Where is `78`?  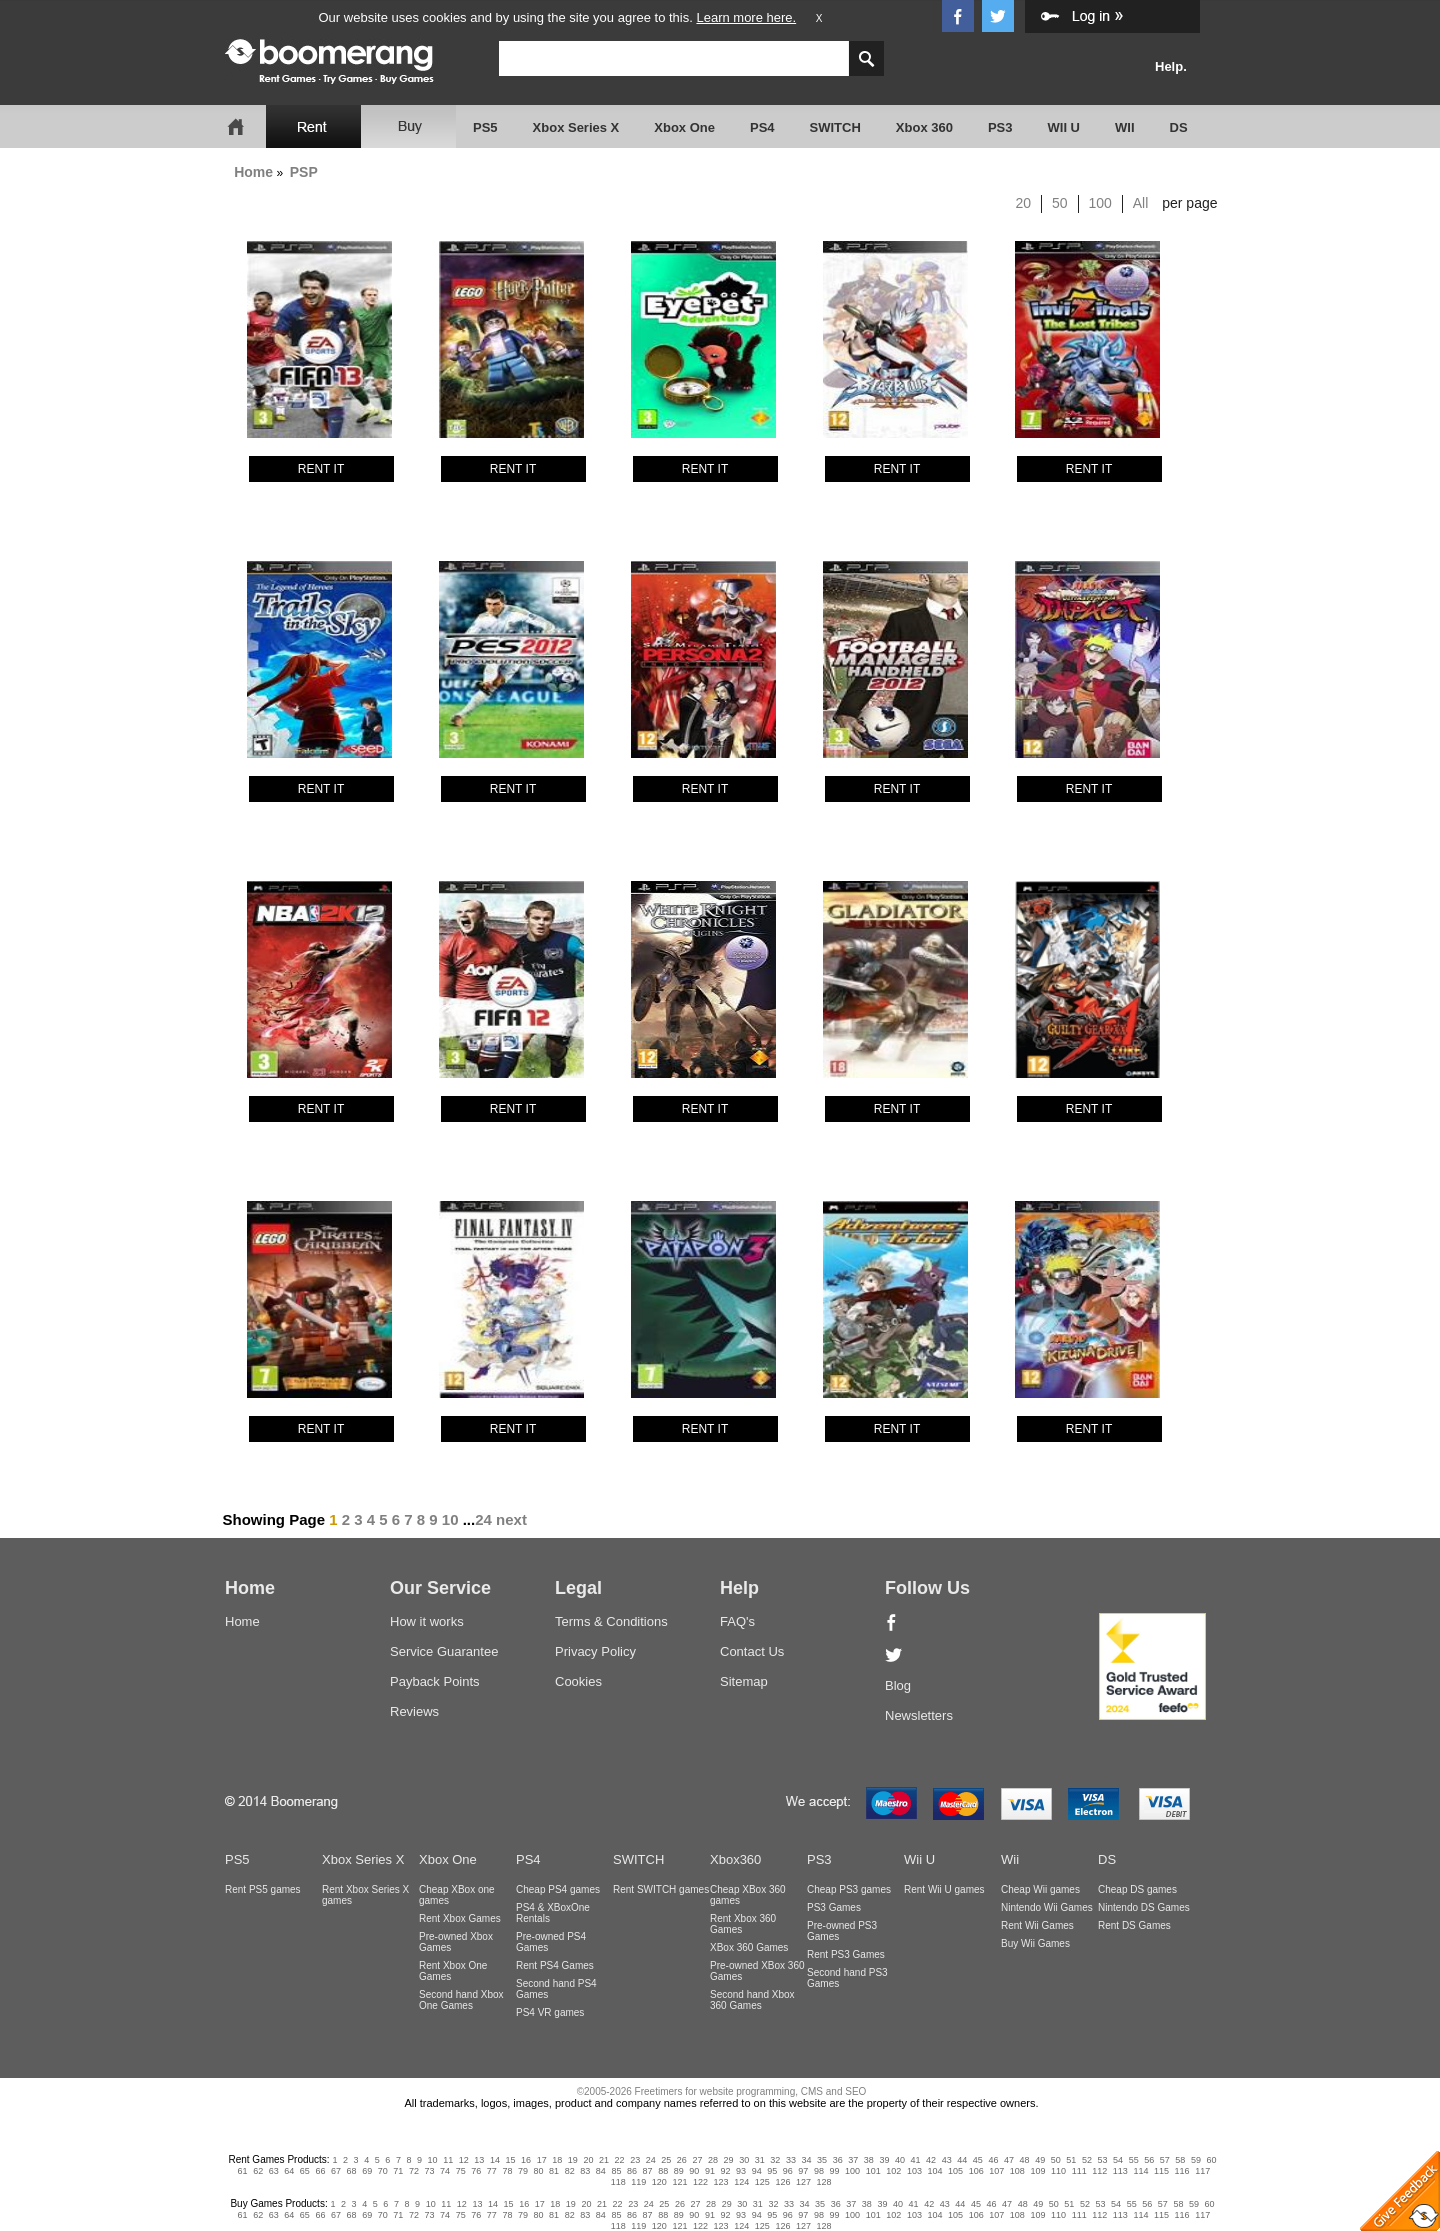 78 is located at coordinates (507, 2171).